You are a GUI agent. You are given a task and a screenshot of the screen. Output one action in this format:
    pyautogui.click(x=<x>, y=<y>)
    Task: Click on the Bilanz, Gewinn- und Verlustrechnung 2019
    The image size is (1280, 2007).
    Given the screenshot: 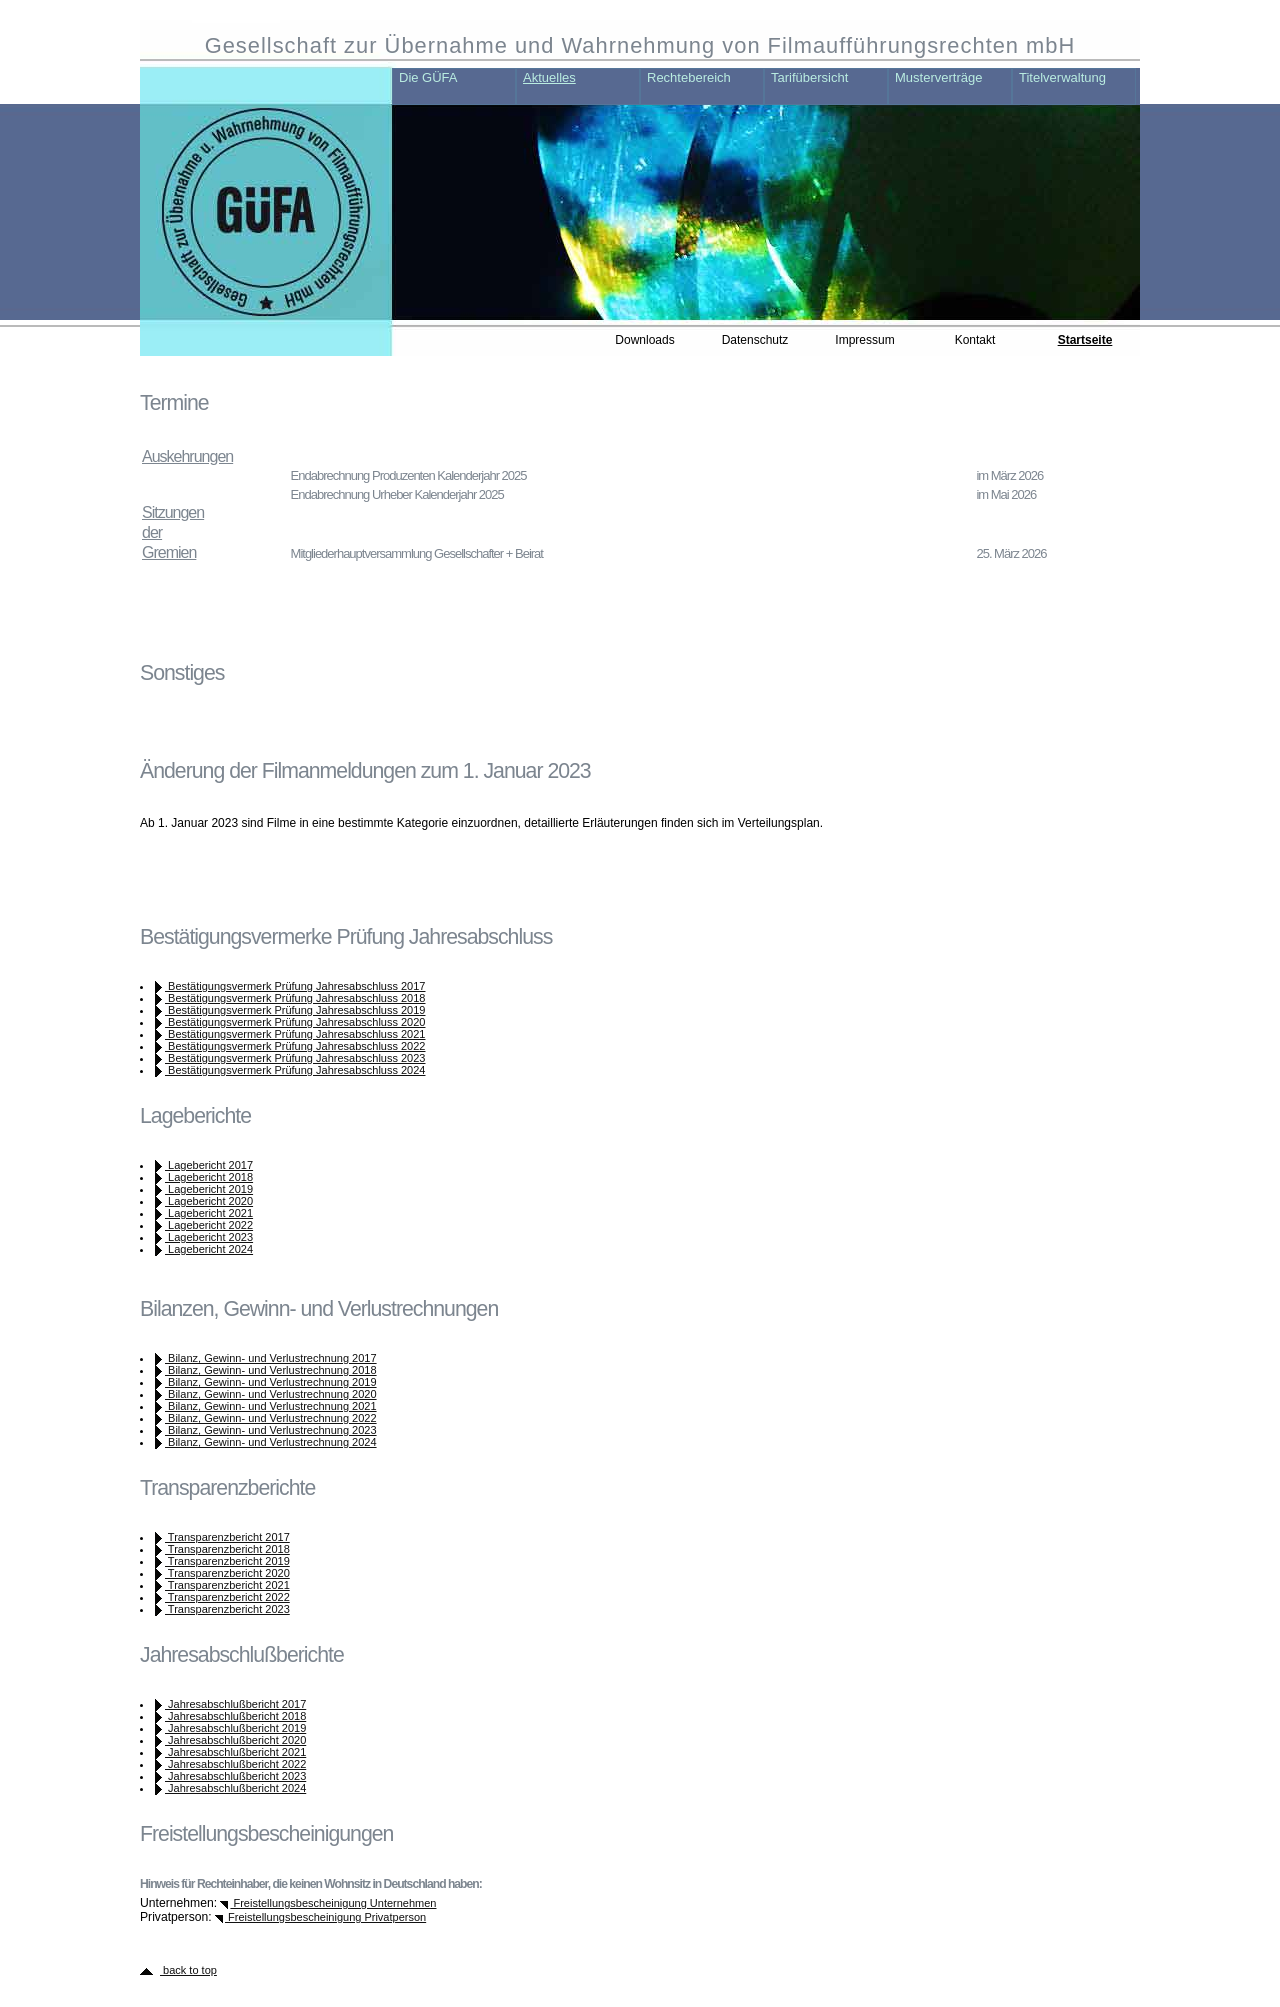 What is the action you would take?
    pyautogui.click(x=271, y=1382)
    